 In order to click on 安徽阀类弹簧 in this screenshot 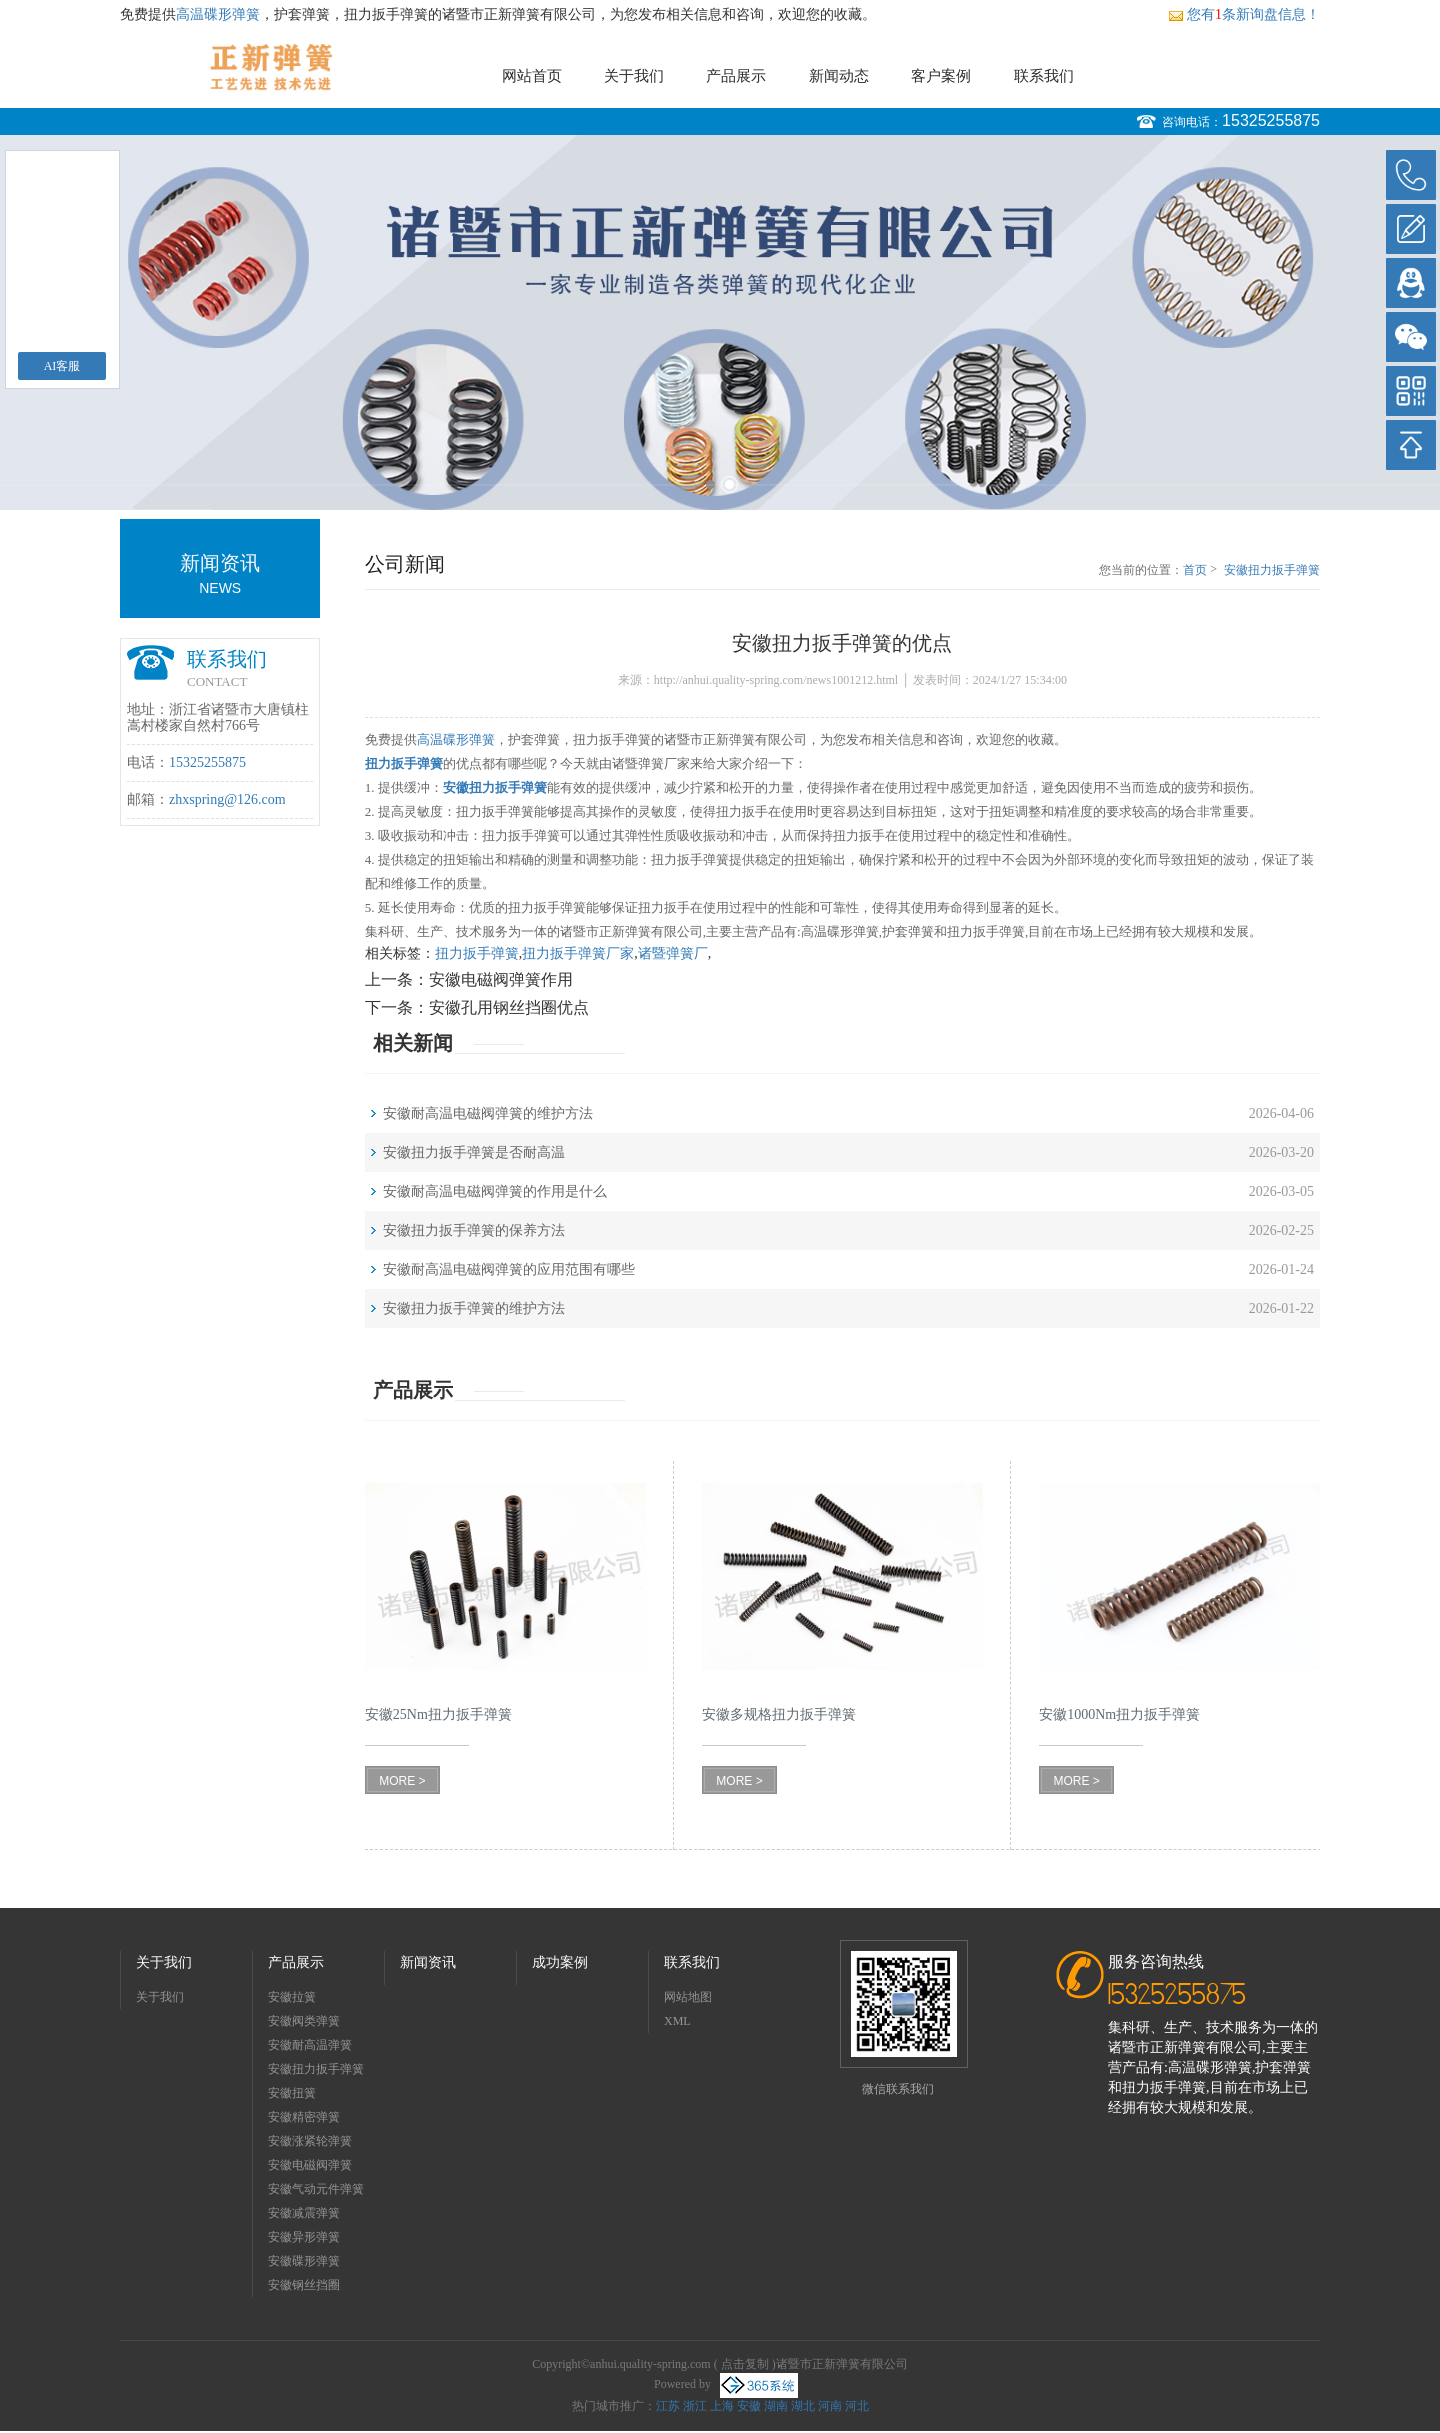, I will do `click(304, 2021)`.